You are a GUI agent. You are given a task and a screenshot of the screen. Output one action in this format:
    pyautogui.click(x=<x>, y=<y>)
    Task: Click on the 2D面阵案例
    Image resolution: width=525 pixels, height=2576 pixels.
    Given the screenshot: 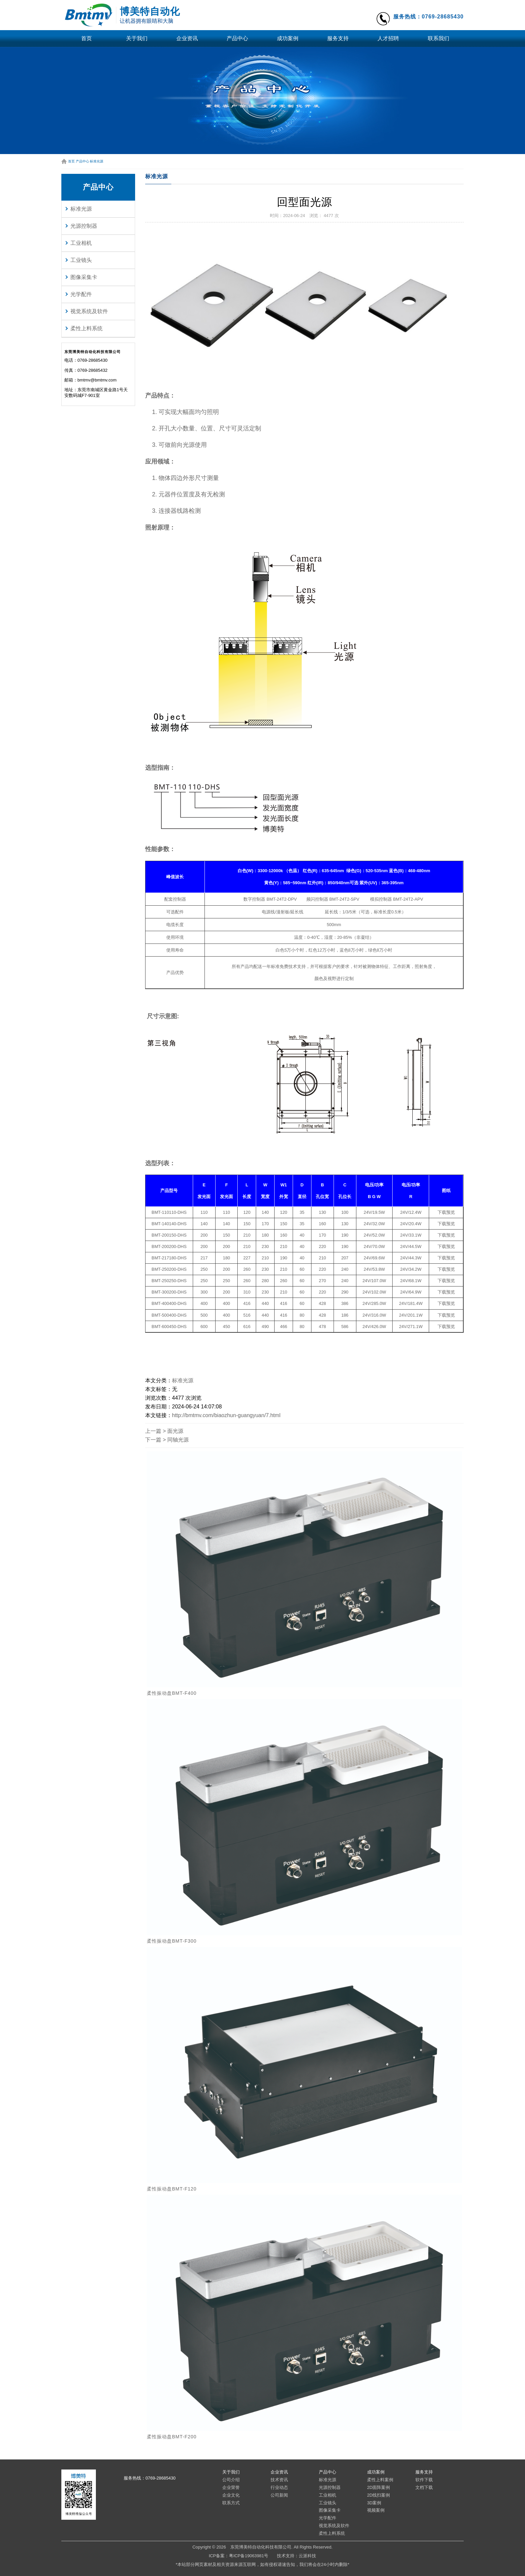 What is the action you would take?
    pyautogui.click(x=378, y=2487)
    